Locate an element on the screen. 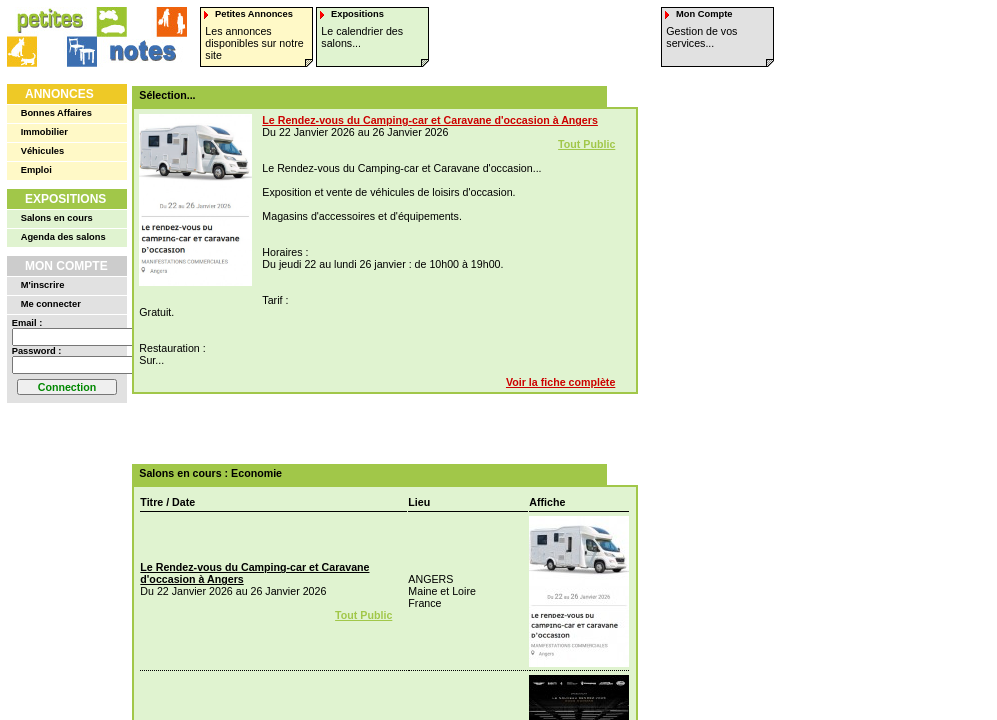 The image size is (997, 720). Me connecter is located at coordinates (51, 304).